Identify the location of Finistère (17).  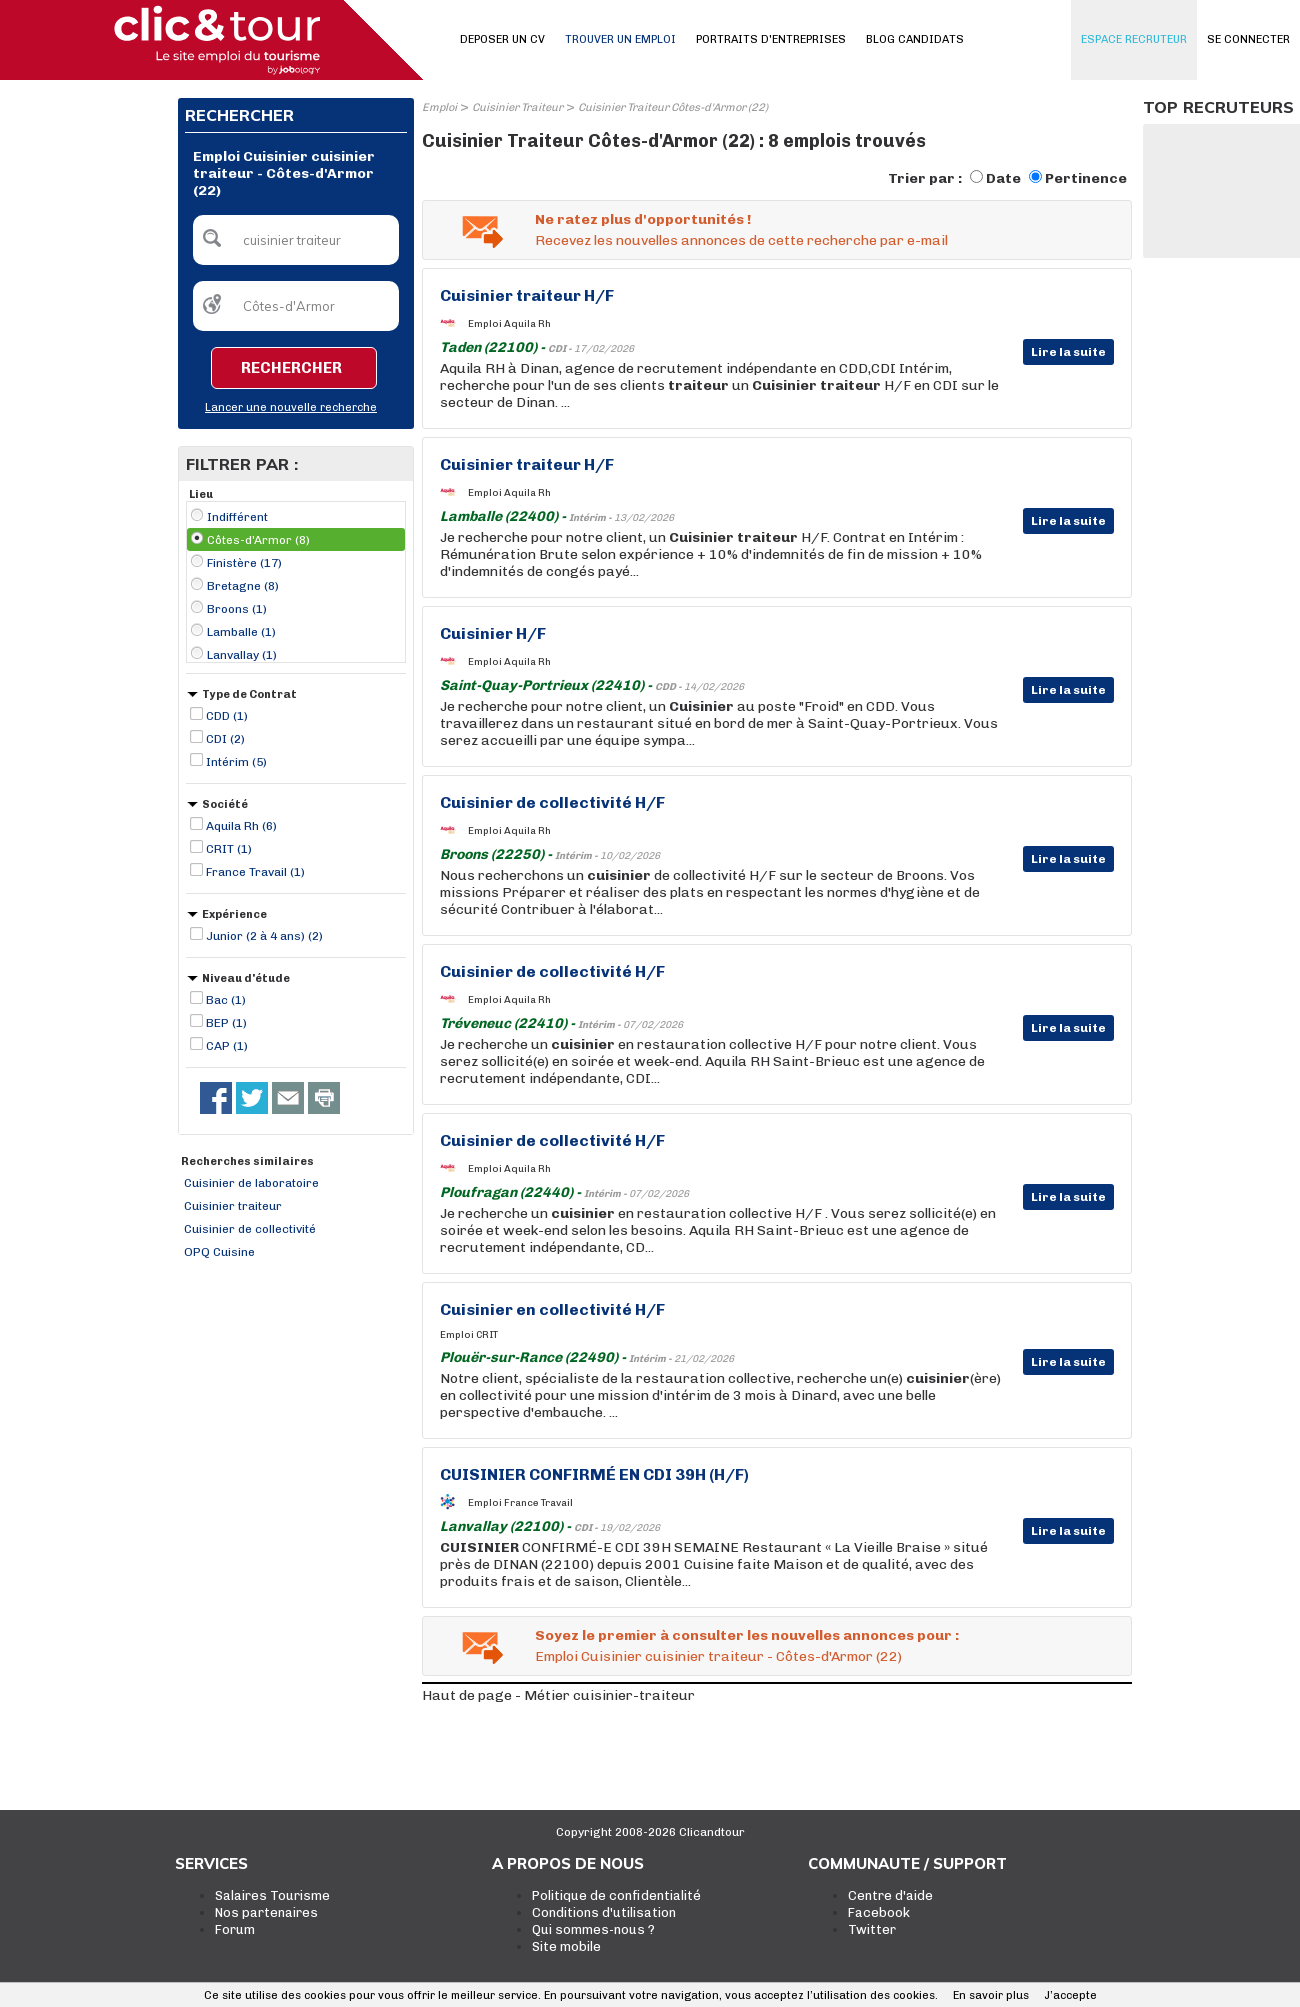
(244, 563).